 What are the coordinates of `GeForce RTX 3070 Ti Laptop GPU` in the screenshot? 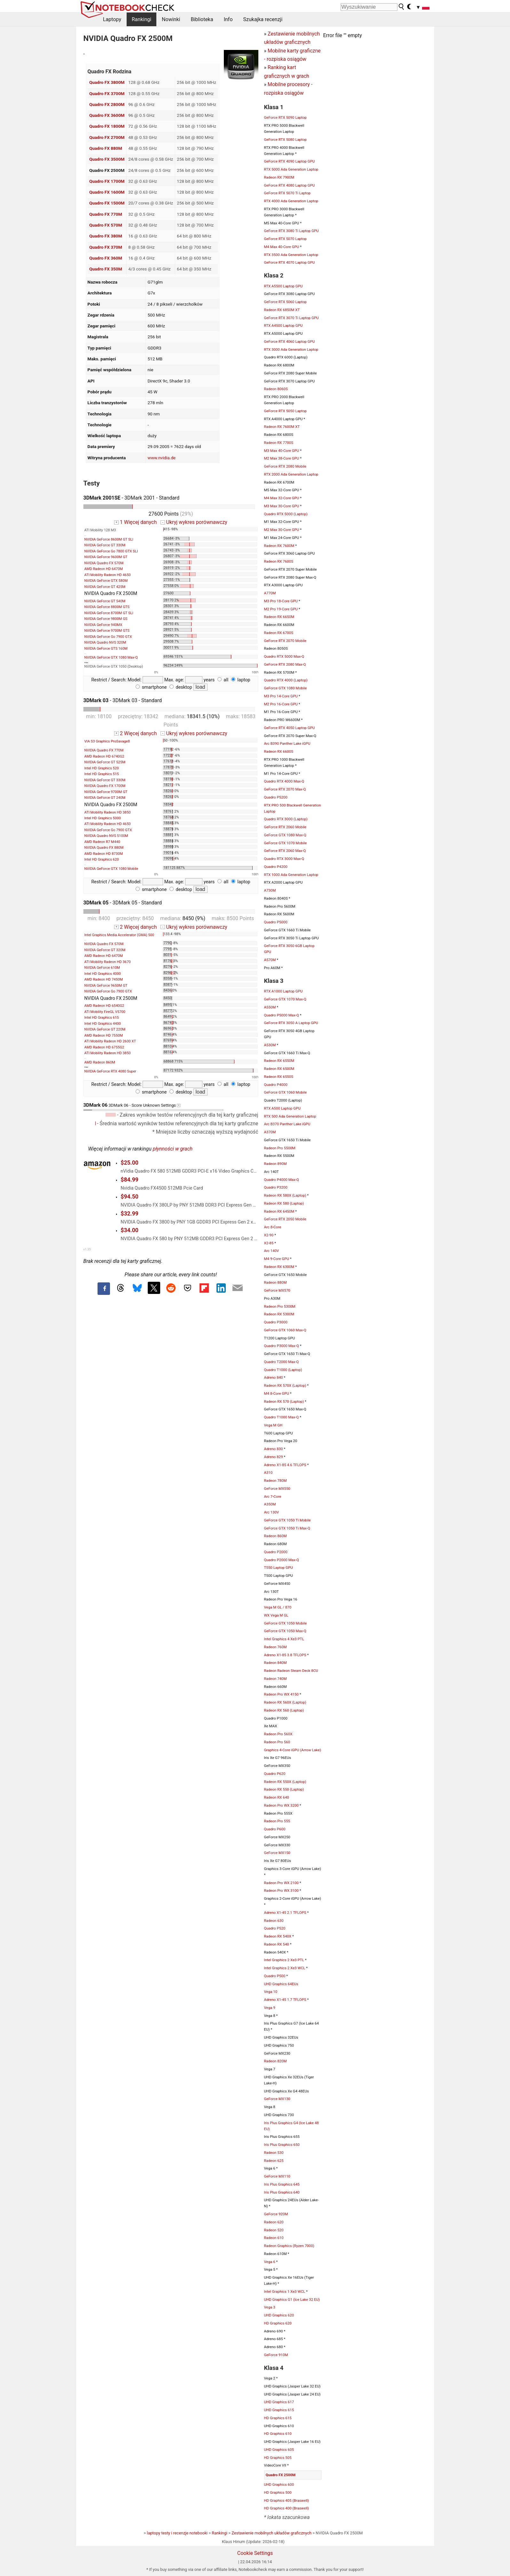 It's located at (291, 318).